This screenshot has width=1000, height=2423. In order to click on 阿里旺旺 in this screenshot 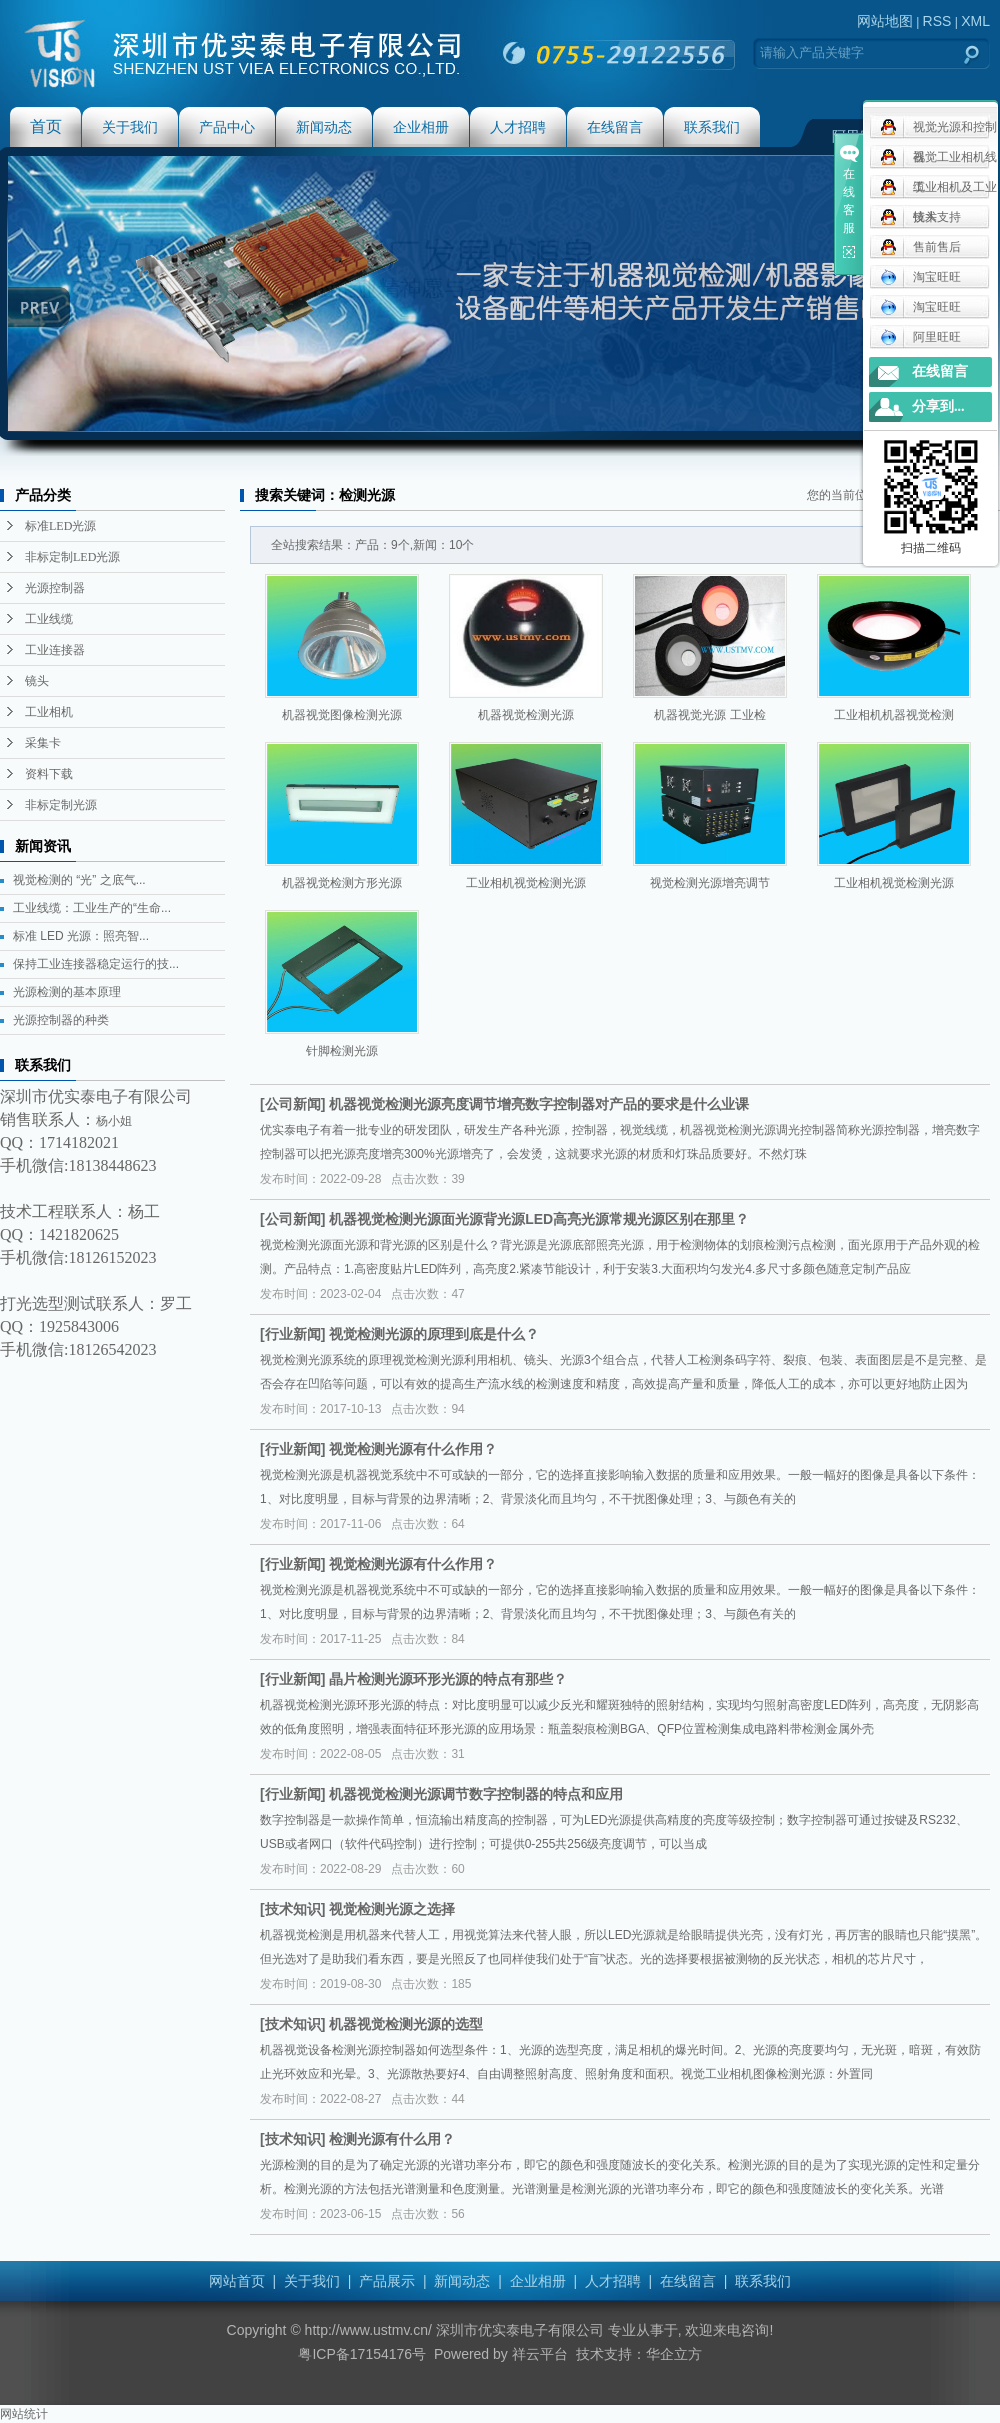, I will do `click(920, 337)`.